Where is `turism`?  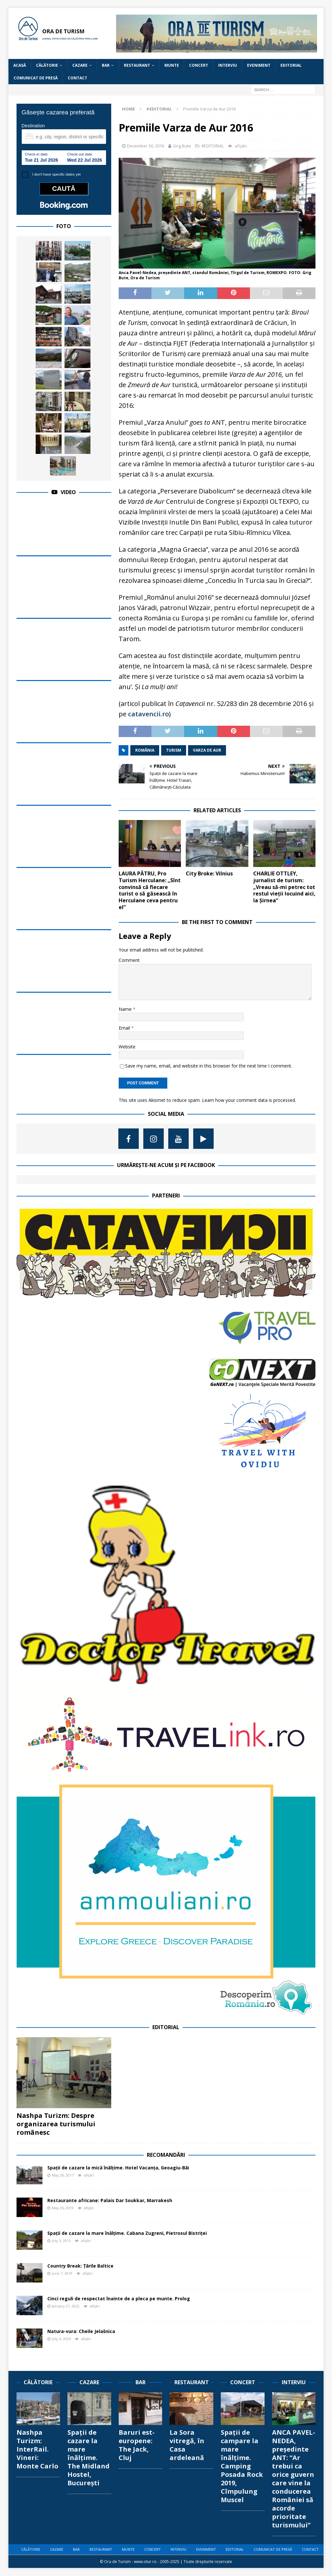 turism is located at coordinates (173, 750).